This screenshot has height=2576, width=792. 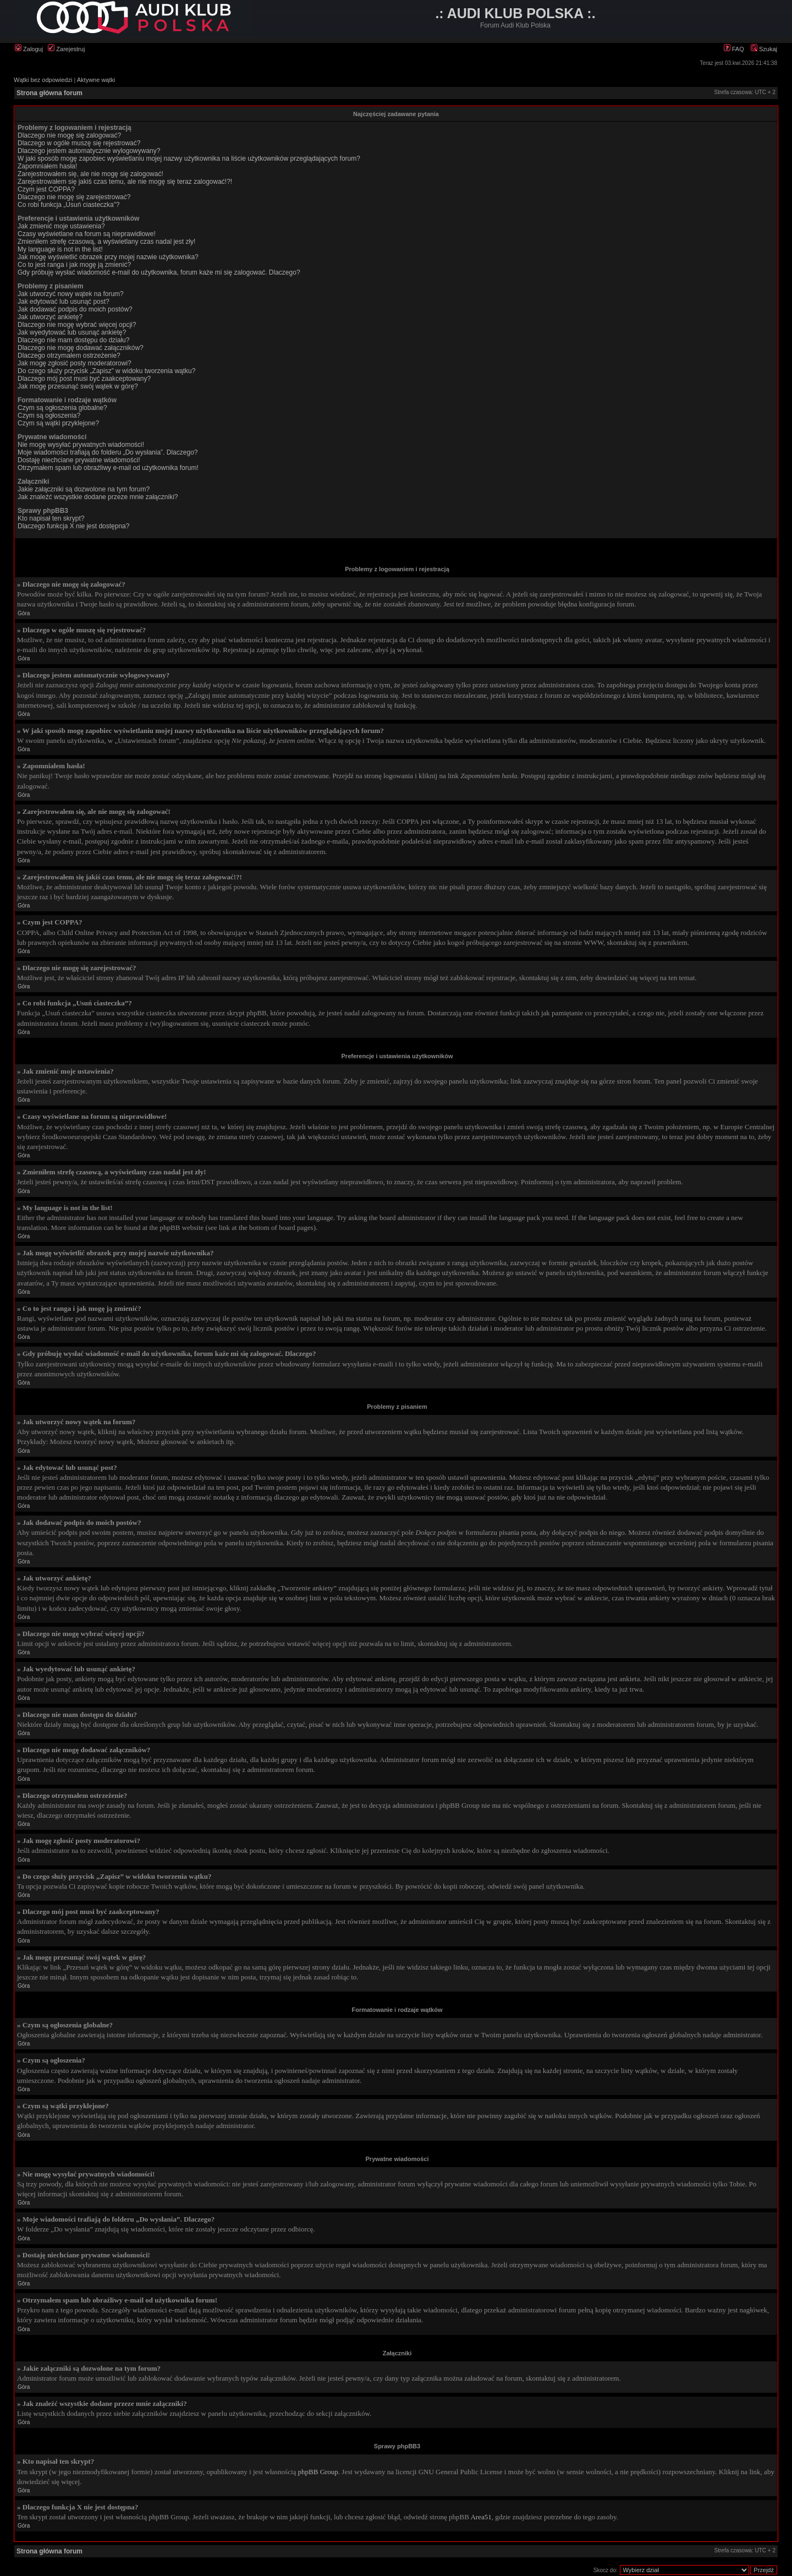 I want to click on Czym jest COPPA?, so click(x=46, y=189).